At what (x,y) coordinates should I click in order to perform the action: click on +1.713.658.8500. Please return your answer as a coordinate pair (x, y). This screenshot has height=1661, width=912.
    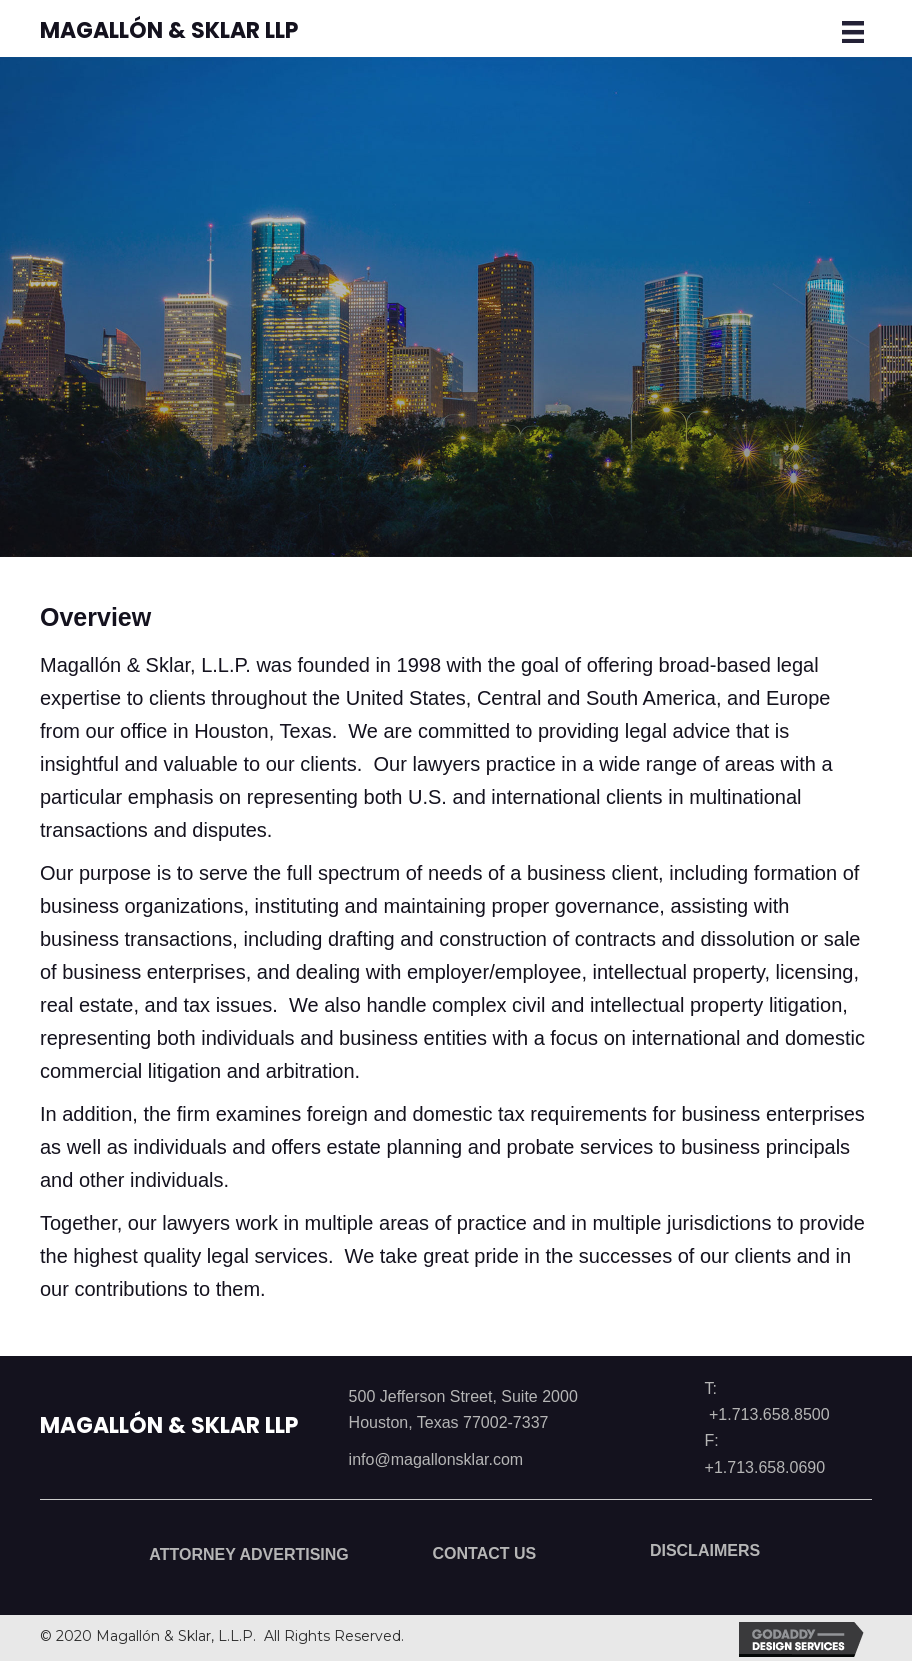
    Looking at the image, I should click on (769, 1414).